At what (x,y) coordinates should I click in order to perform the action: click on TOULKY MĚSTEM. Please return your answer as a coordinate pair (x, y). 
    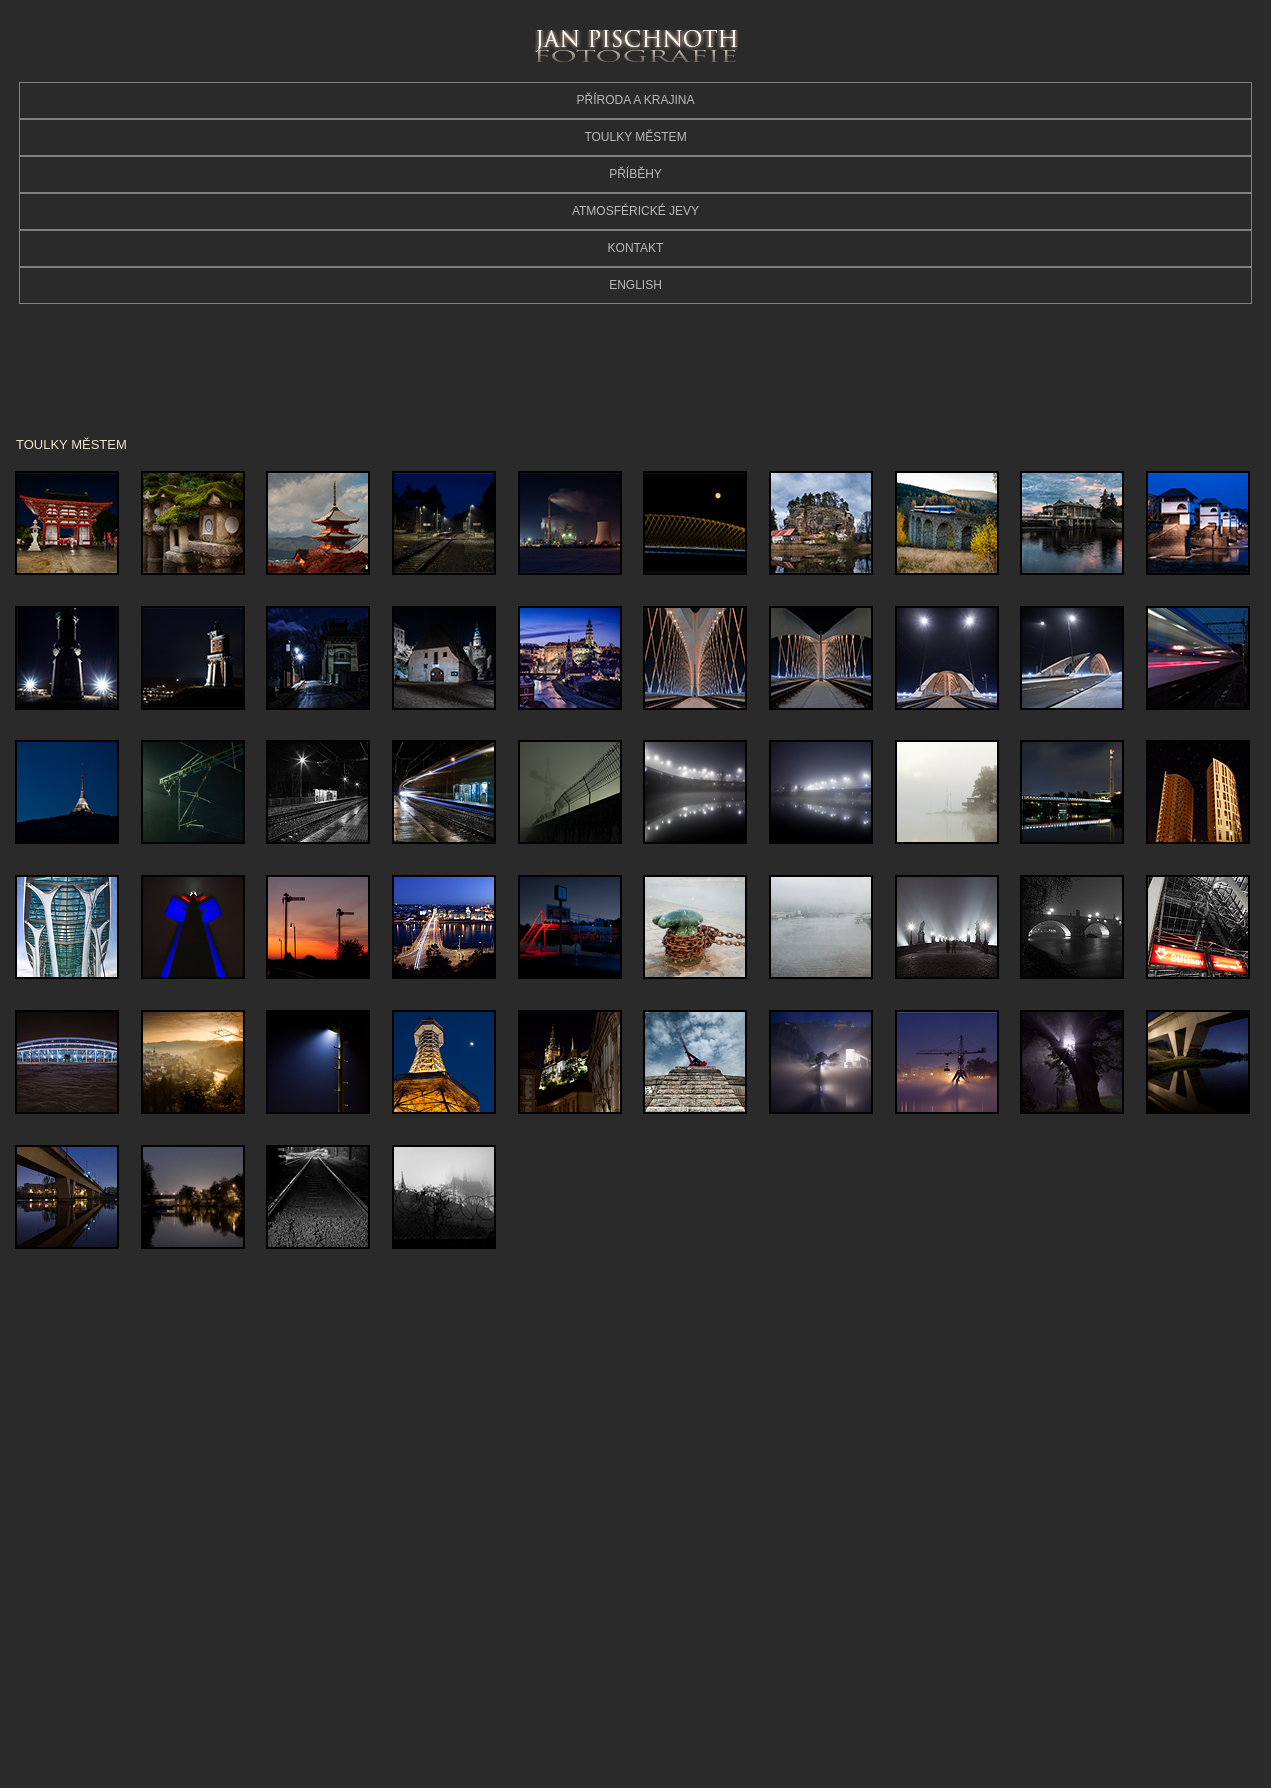
    Looking at the image, I should click on (635, 137).